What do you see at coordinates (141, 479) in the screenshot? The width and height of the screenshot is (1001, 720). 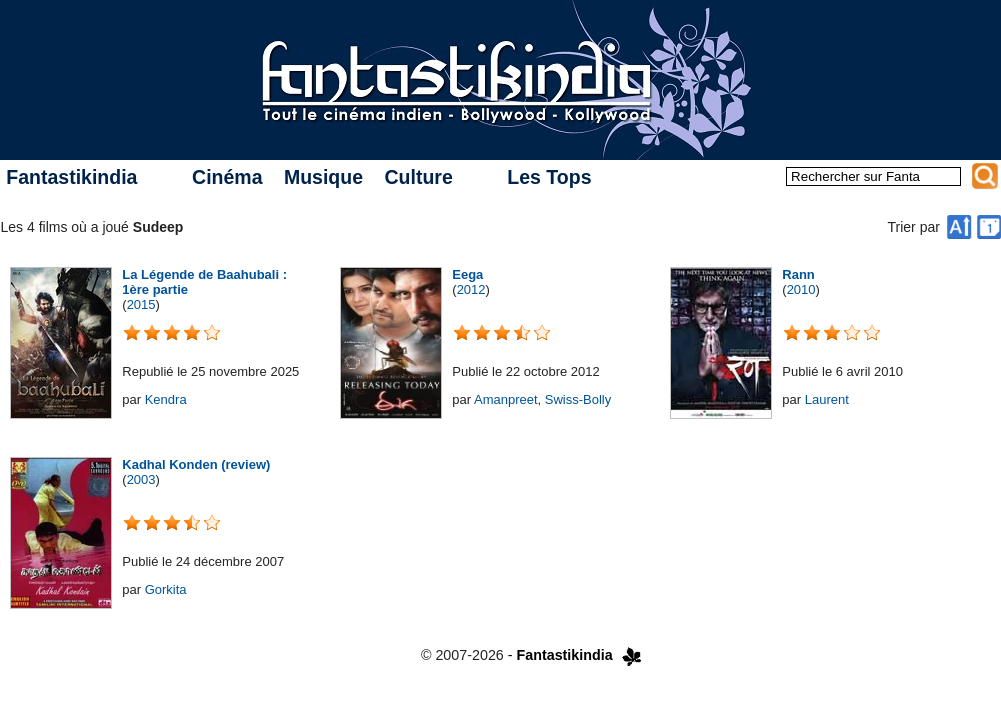 I see `2003` at bounding box center [141, 479].